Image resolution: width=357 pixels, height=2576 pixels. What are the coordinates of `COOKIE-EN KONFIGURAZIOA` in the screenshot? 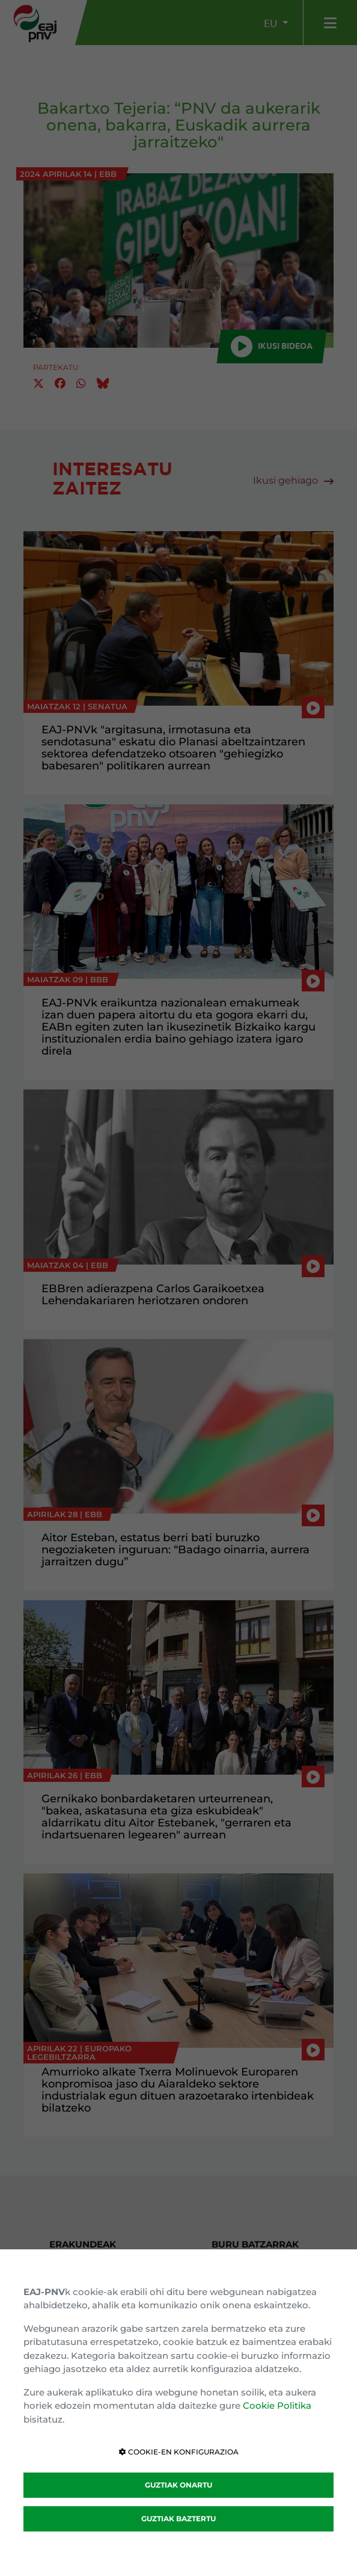 It's located at (179, 2451).